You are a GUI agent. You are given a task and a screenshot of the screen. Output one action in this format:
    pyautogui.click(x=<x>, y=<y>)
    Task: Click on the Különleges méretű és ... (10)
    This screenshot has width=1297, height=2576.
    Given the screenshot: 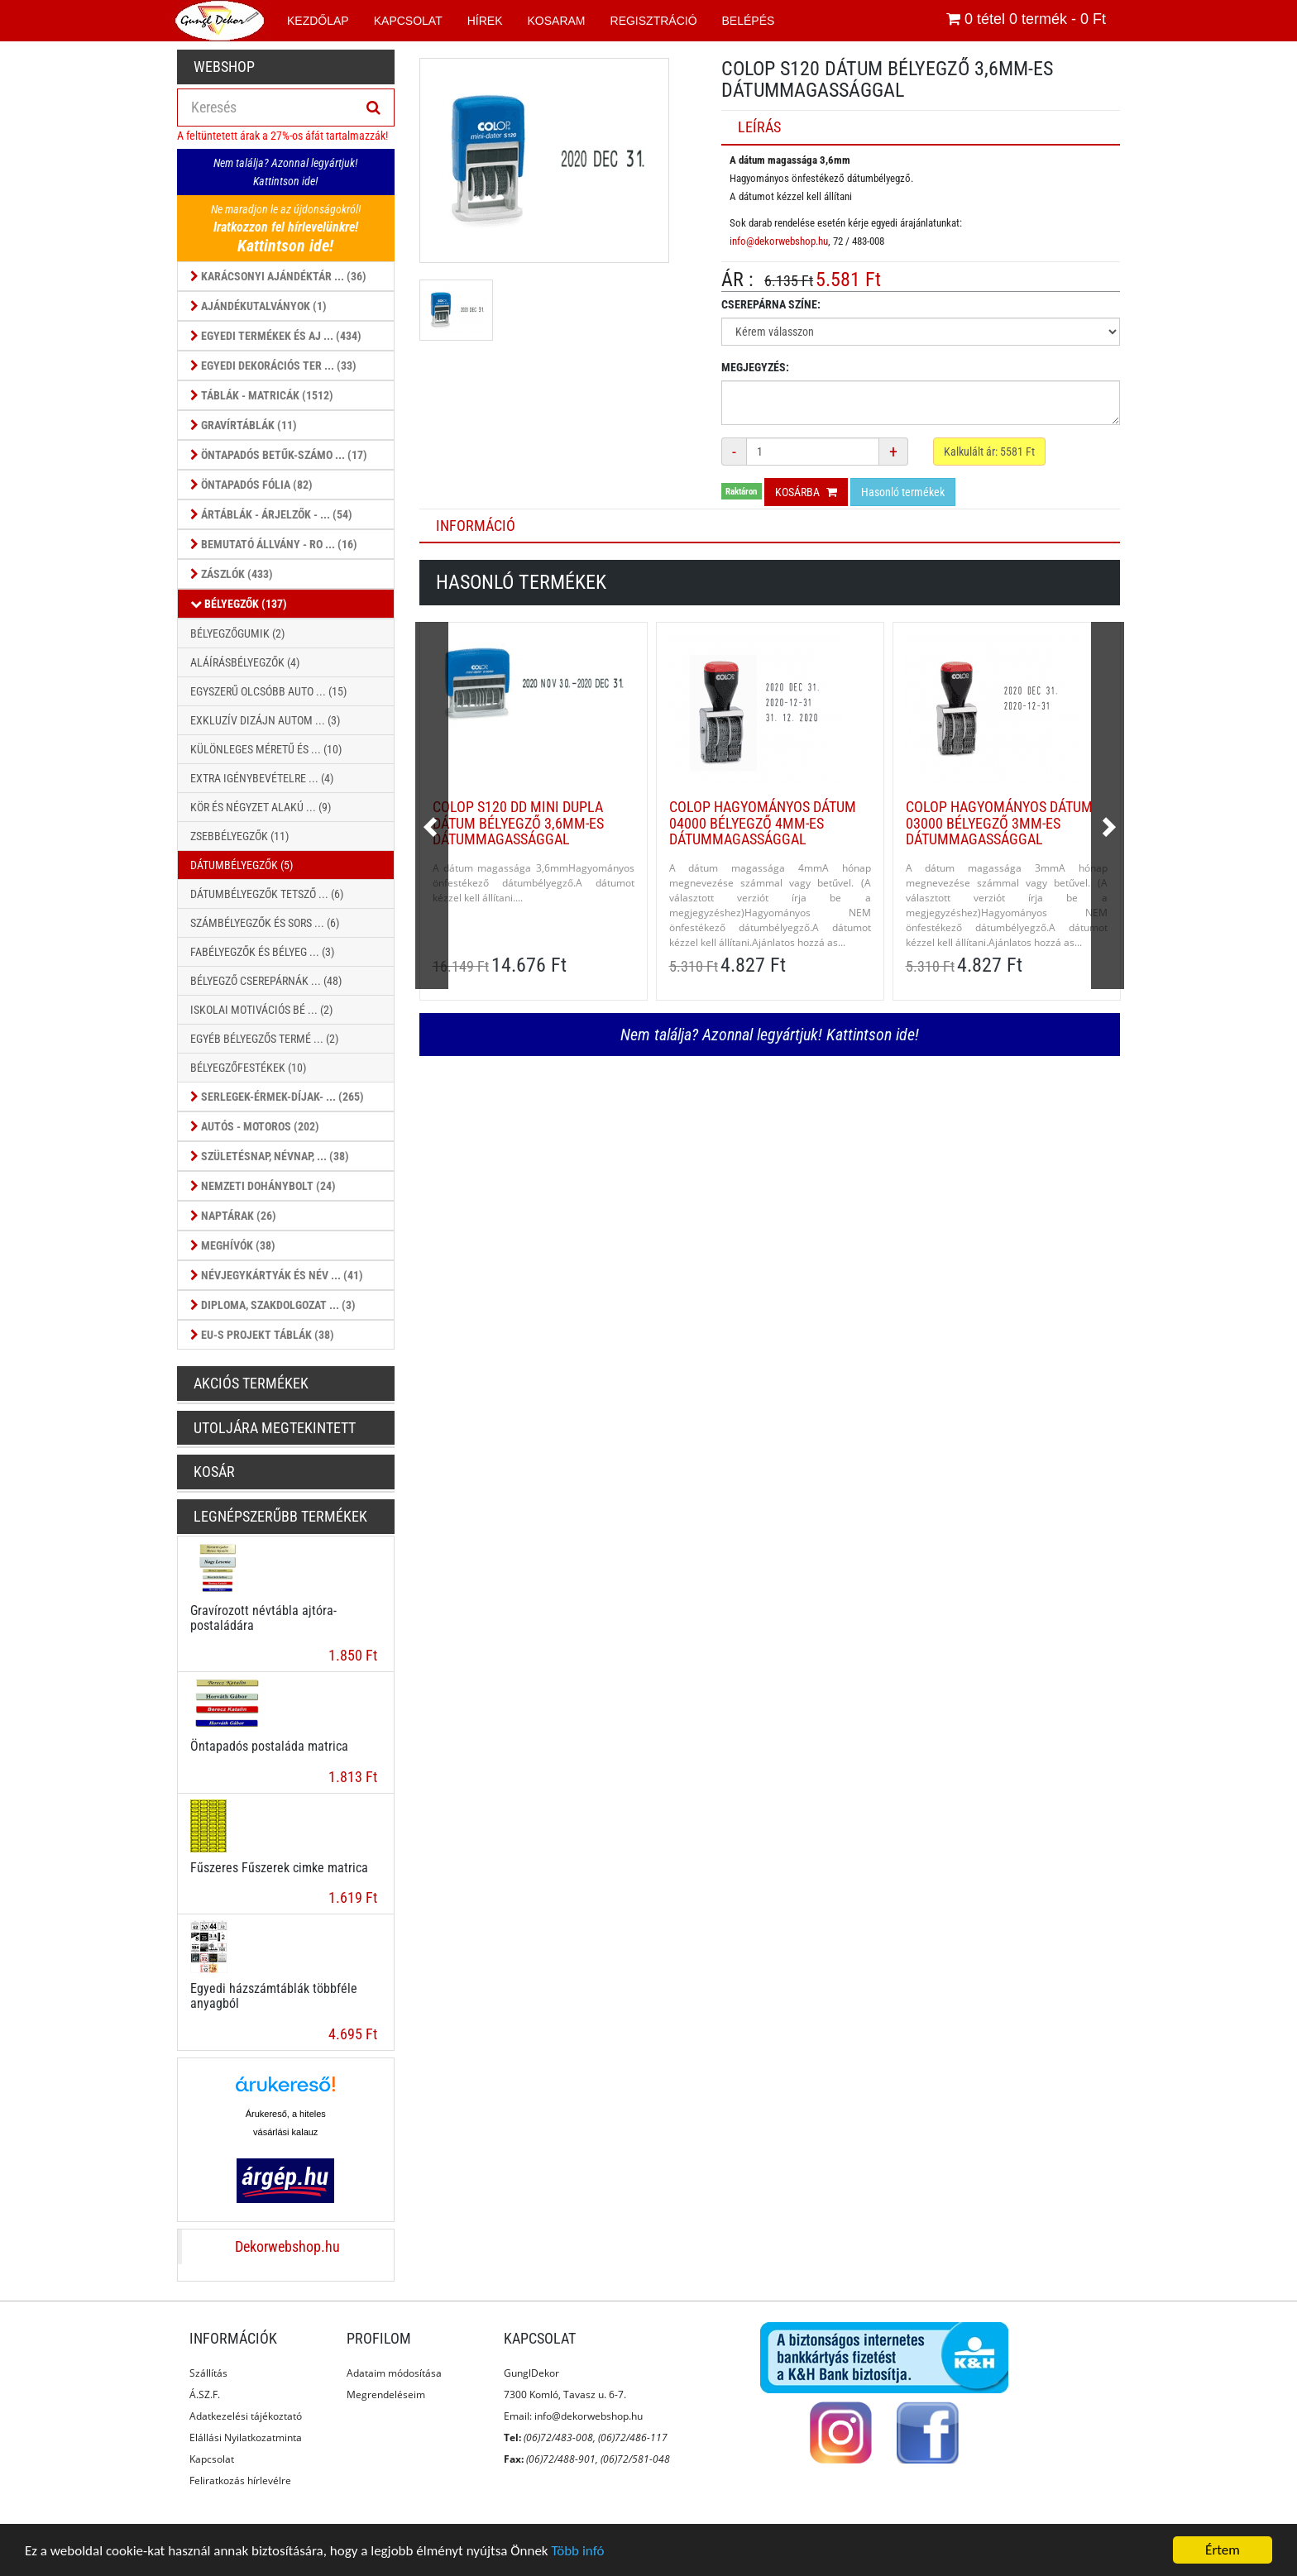 What is the action you would take?
    pyautogui.click(x=266, y=749)
    